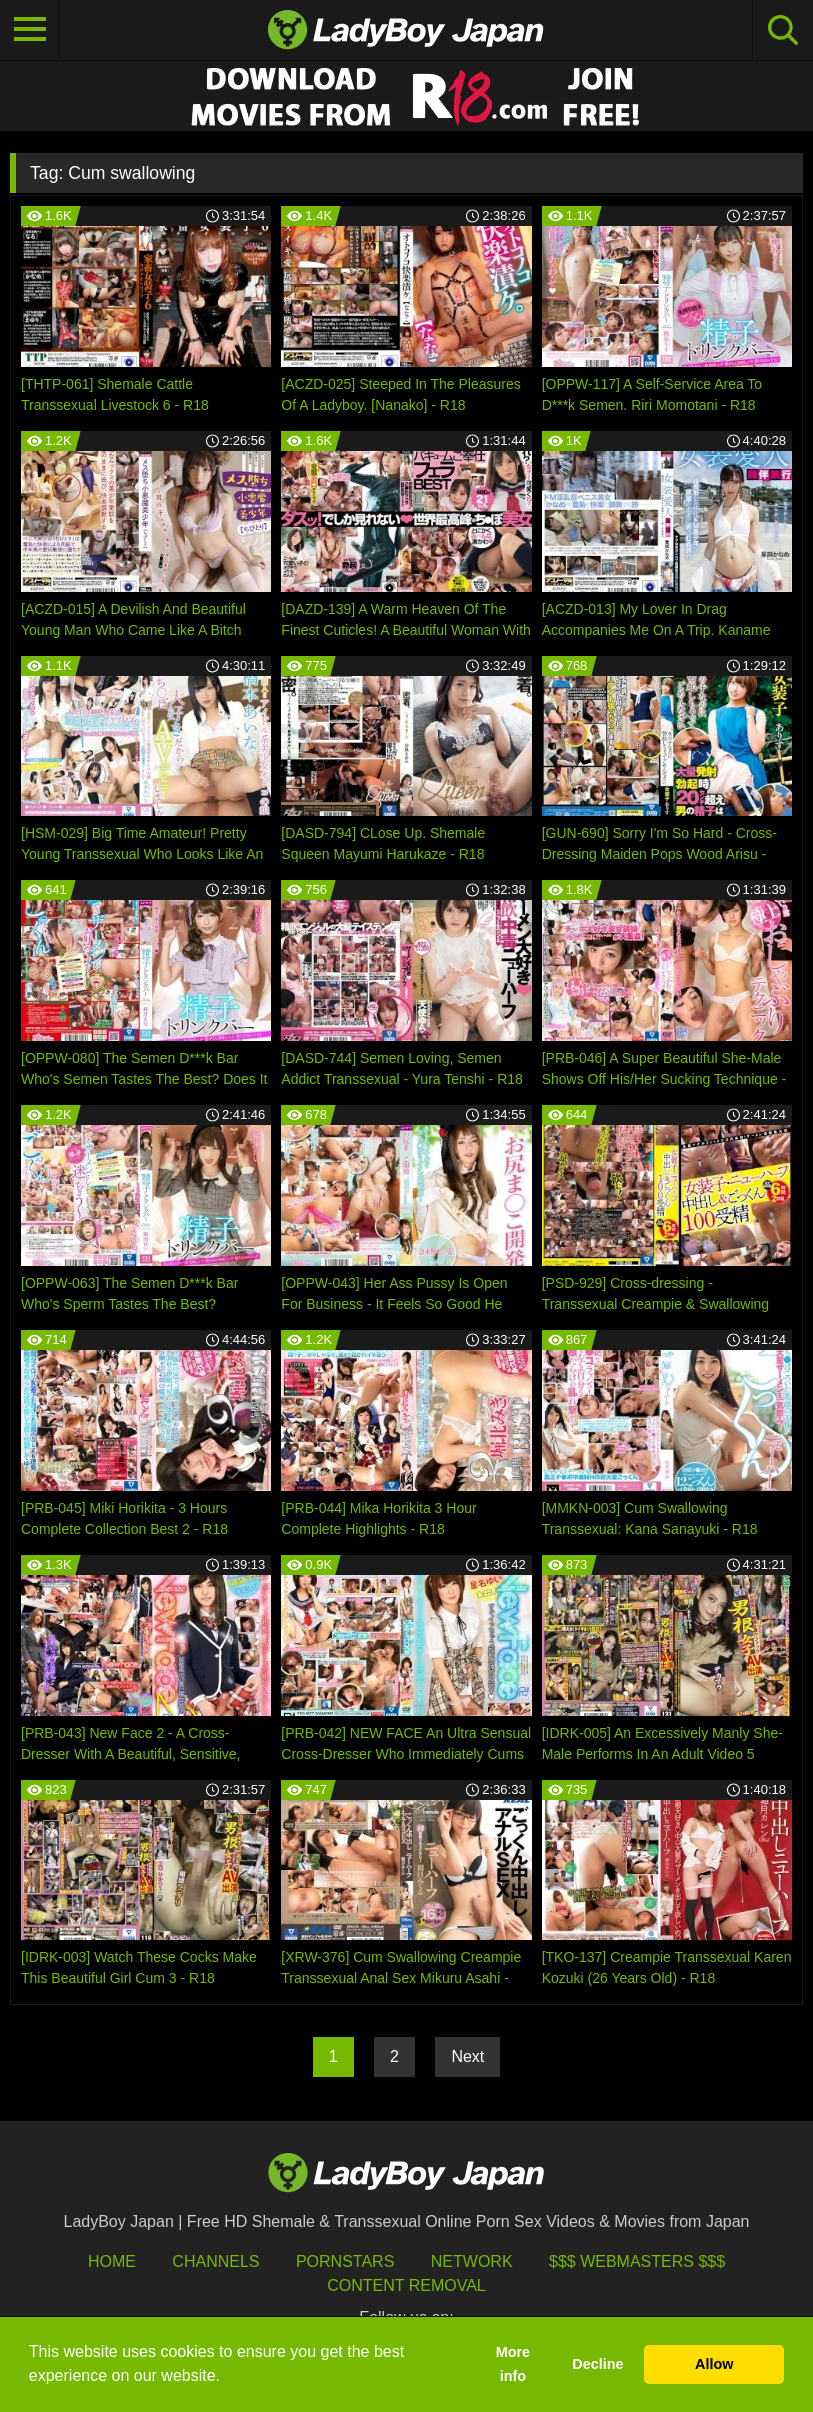 Image resolution: width=813 pixels, height=2412 pixels. What do you see at coordinates (597, 2364) in the screenshot?
I see `Decline [button]` at bounding box center [597, 2364].